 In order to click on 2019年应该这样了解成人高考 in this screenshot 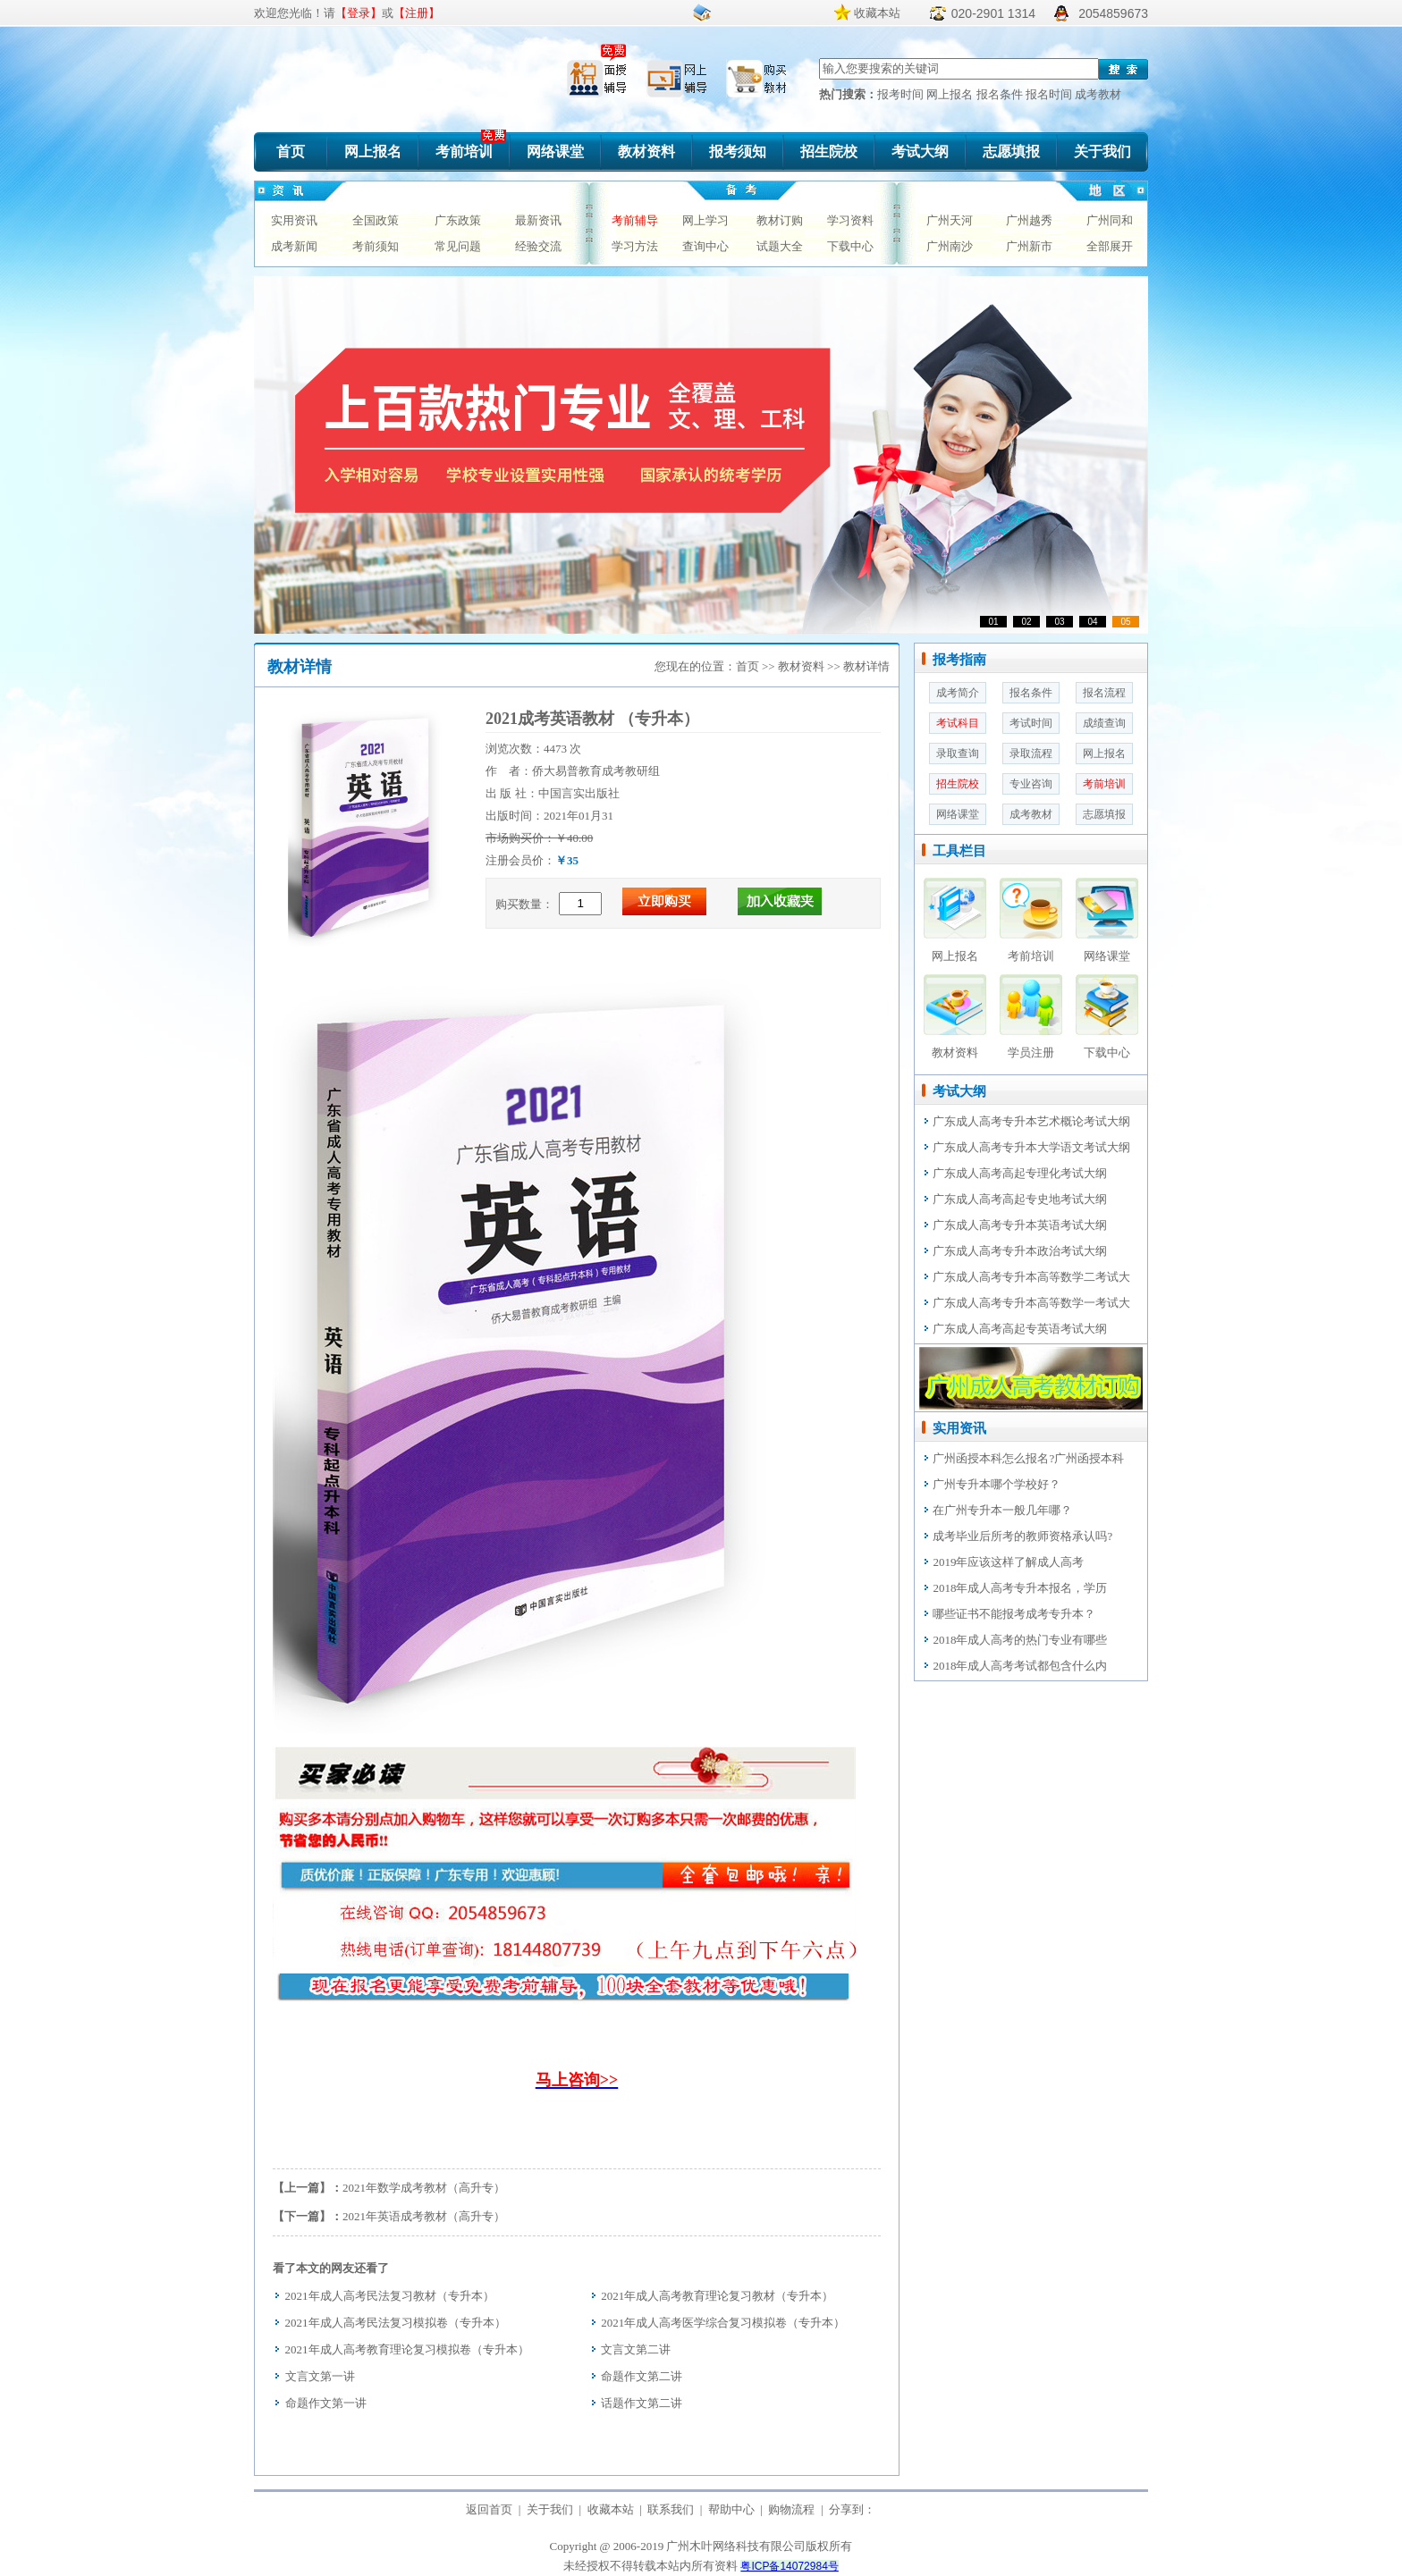, I will do `click(1008, 1562)`.